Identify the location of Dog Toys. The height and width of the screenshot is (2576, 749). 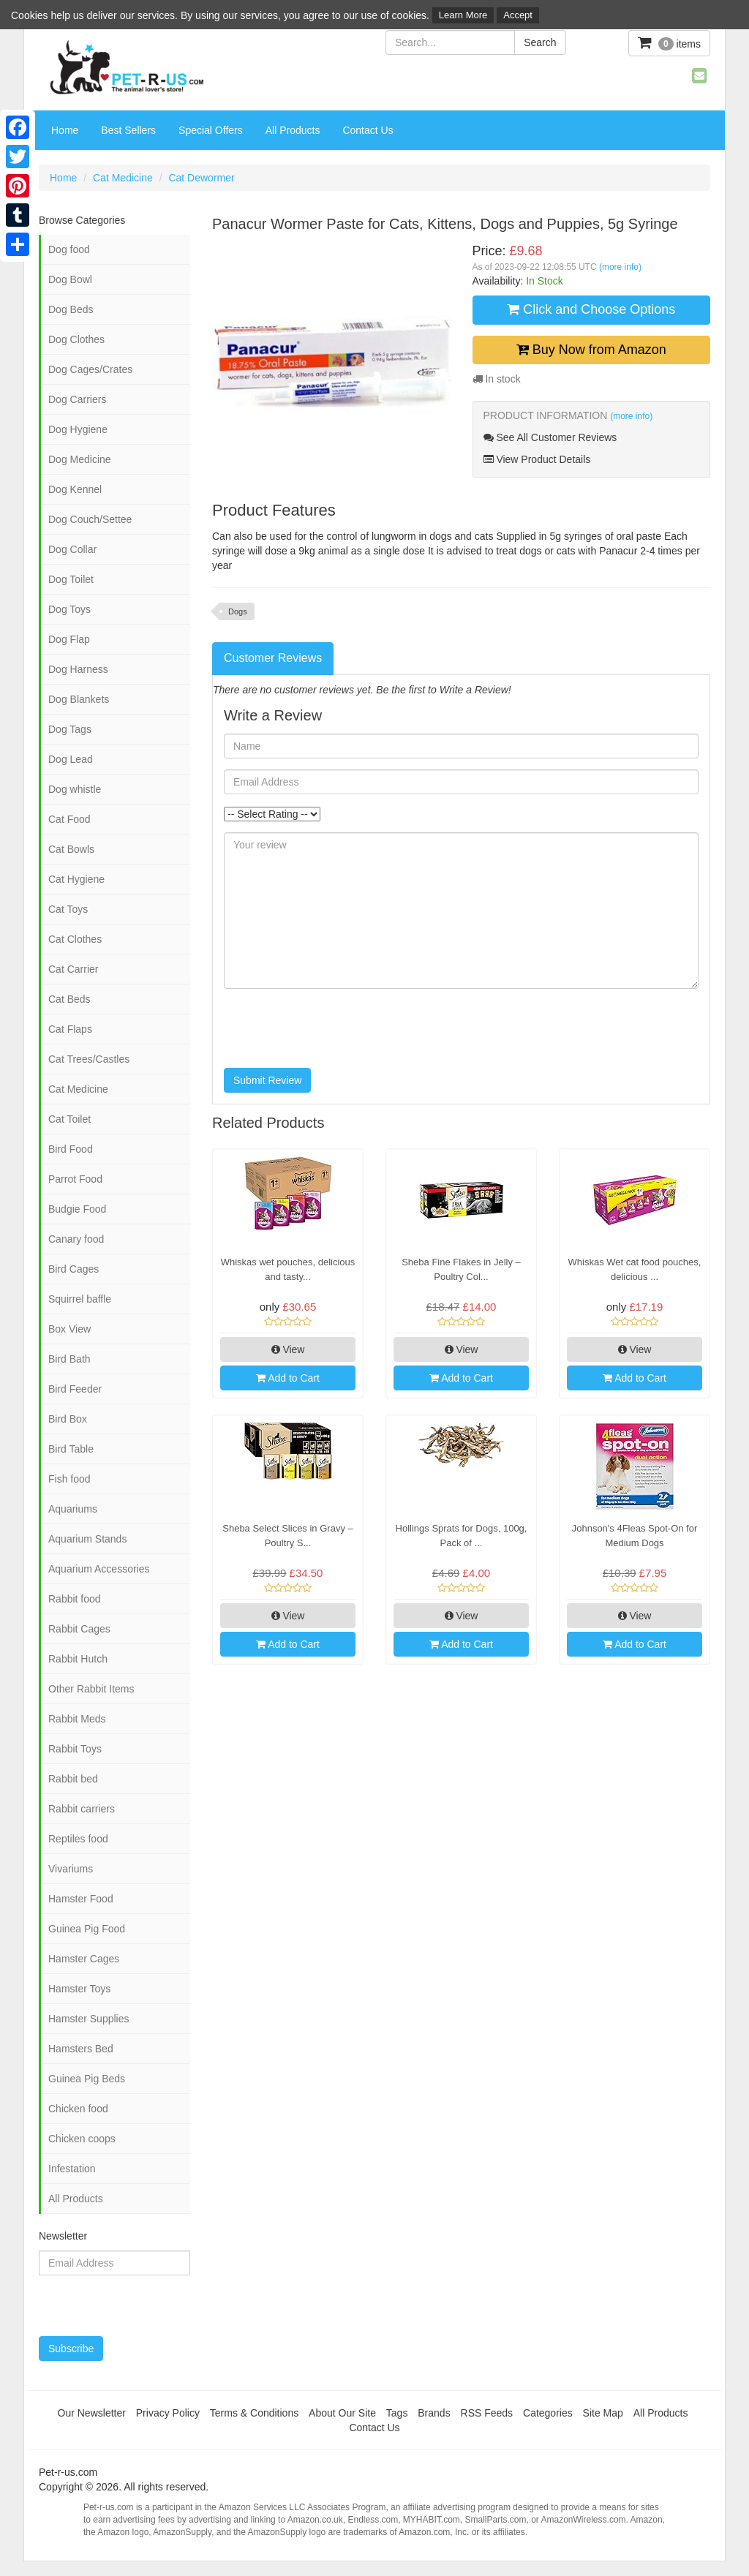
(69, 609).